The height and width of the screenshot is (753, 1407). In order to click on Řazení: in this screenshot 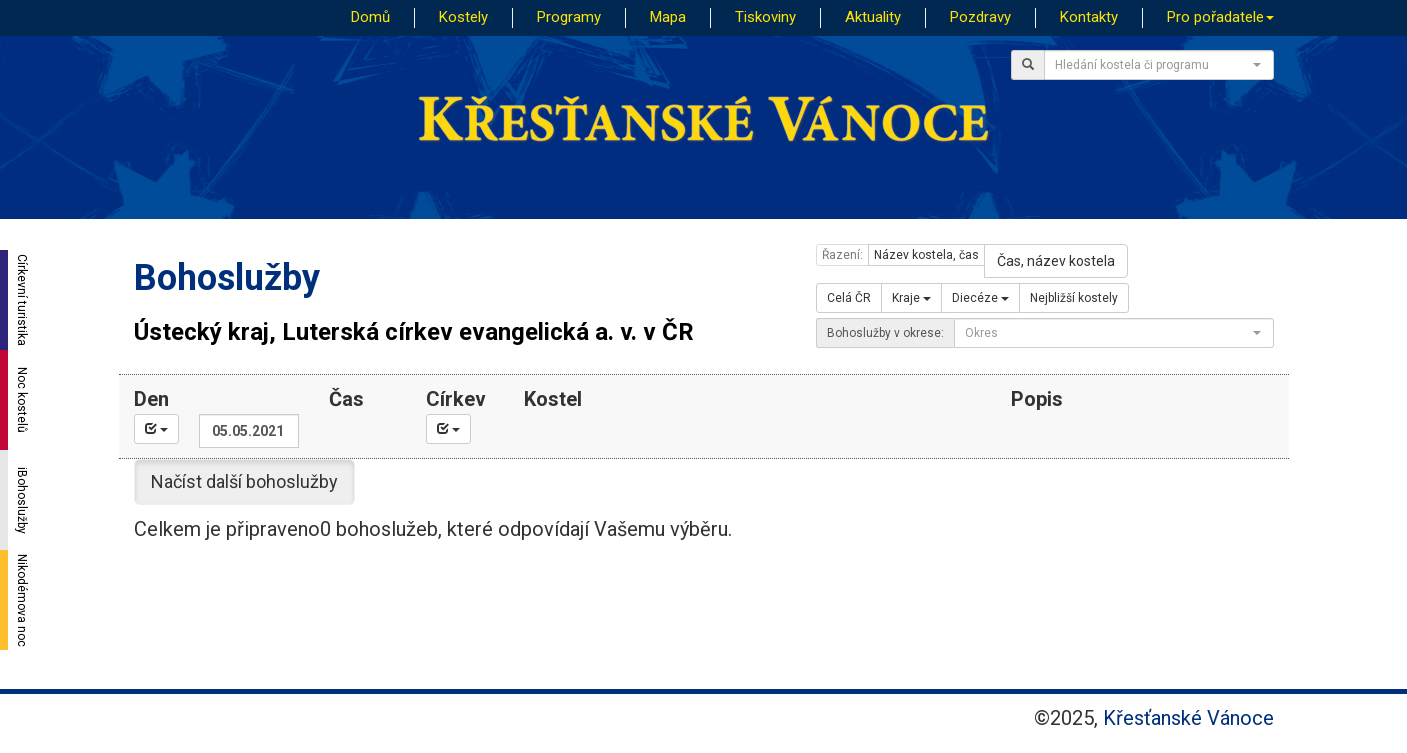, I will do `click(842, 255)`.